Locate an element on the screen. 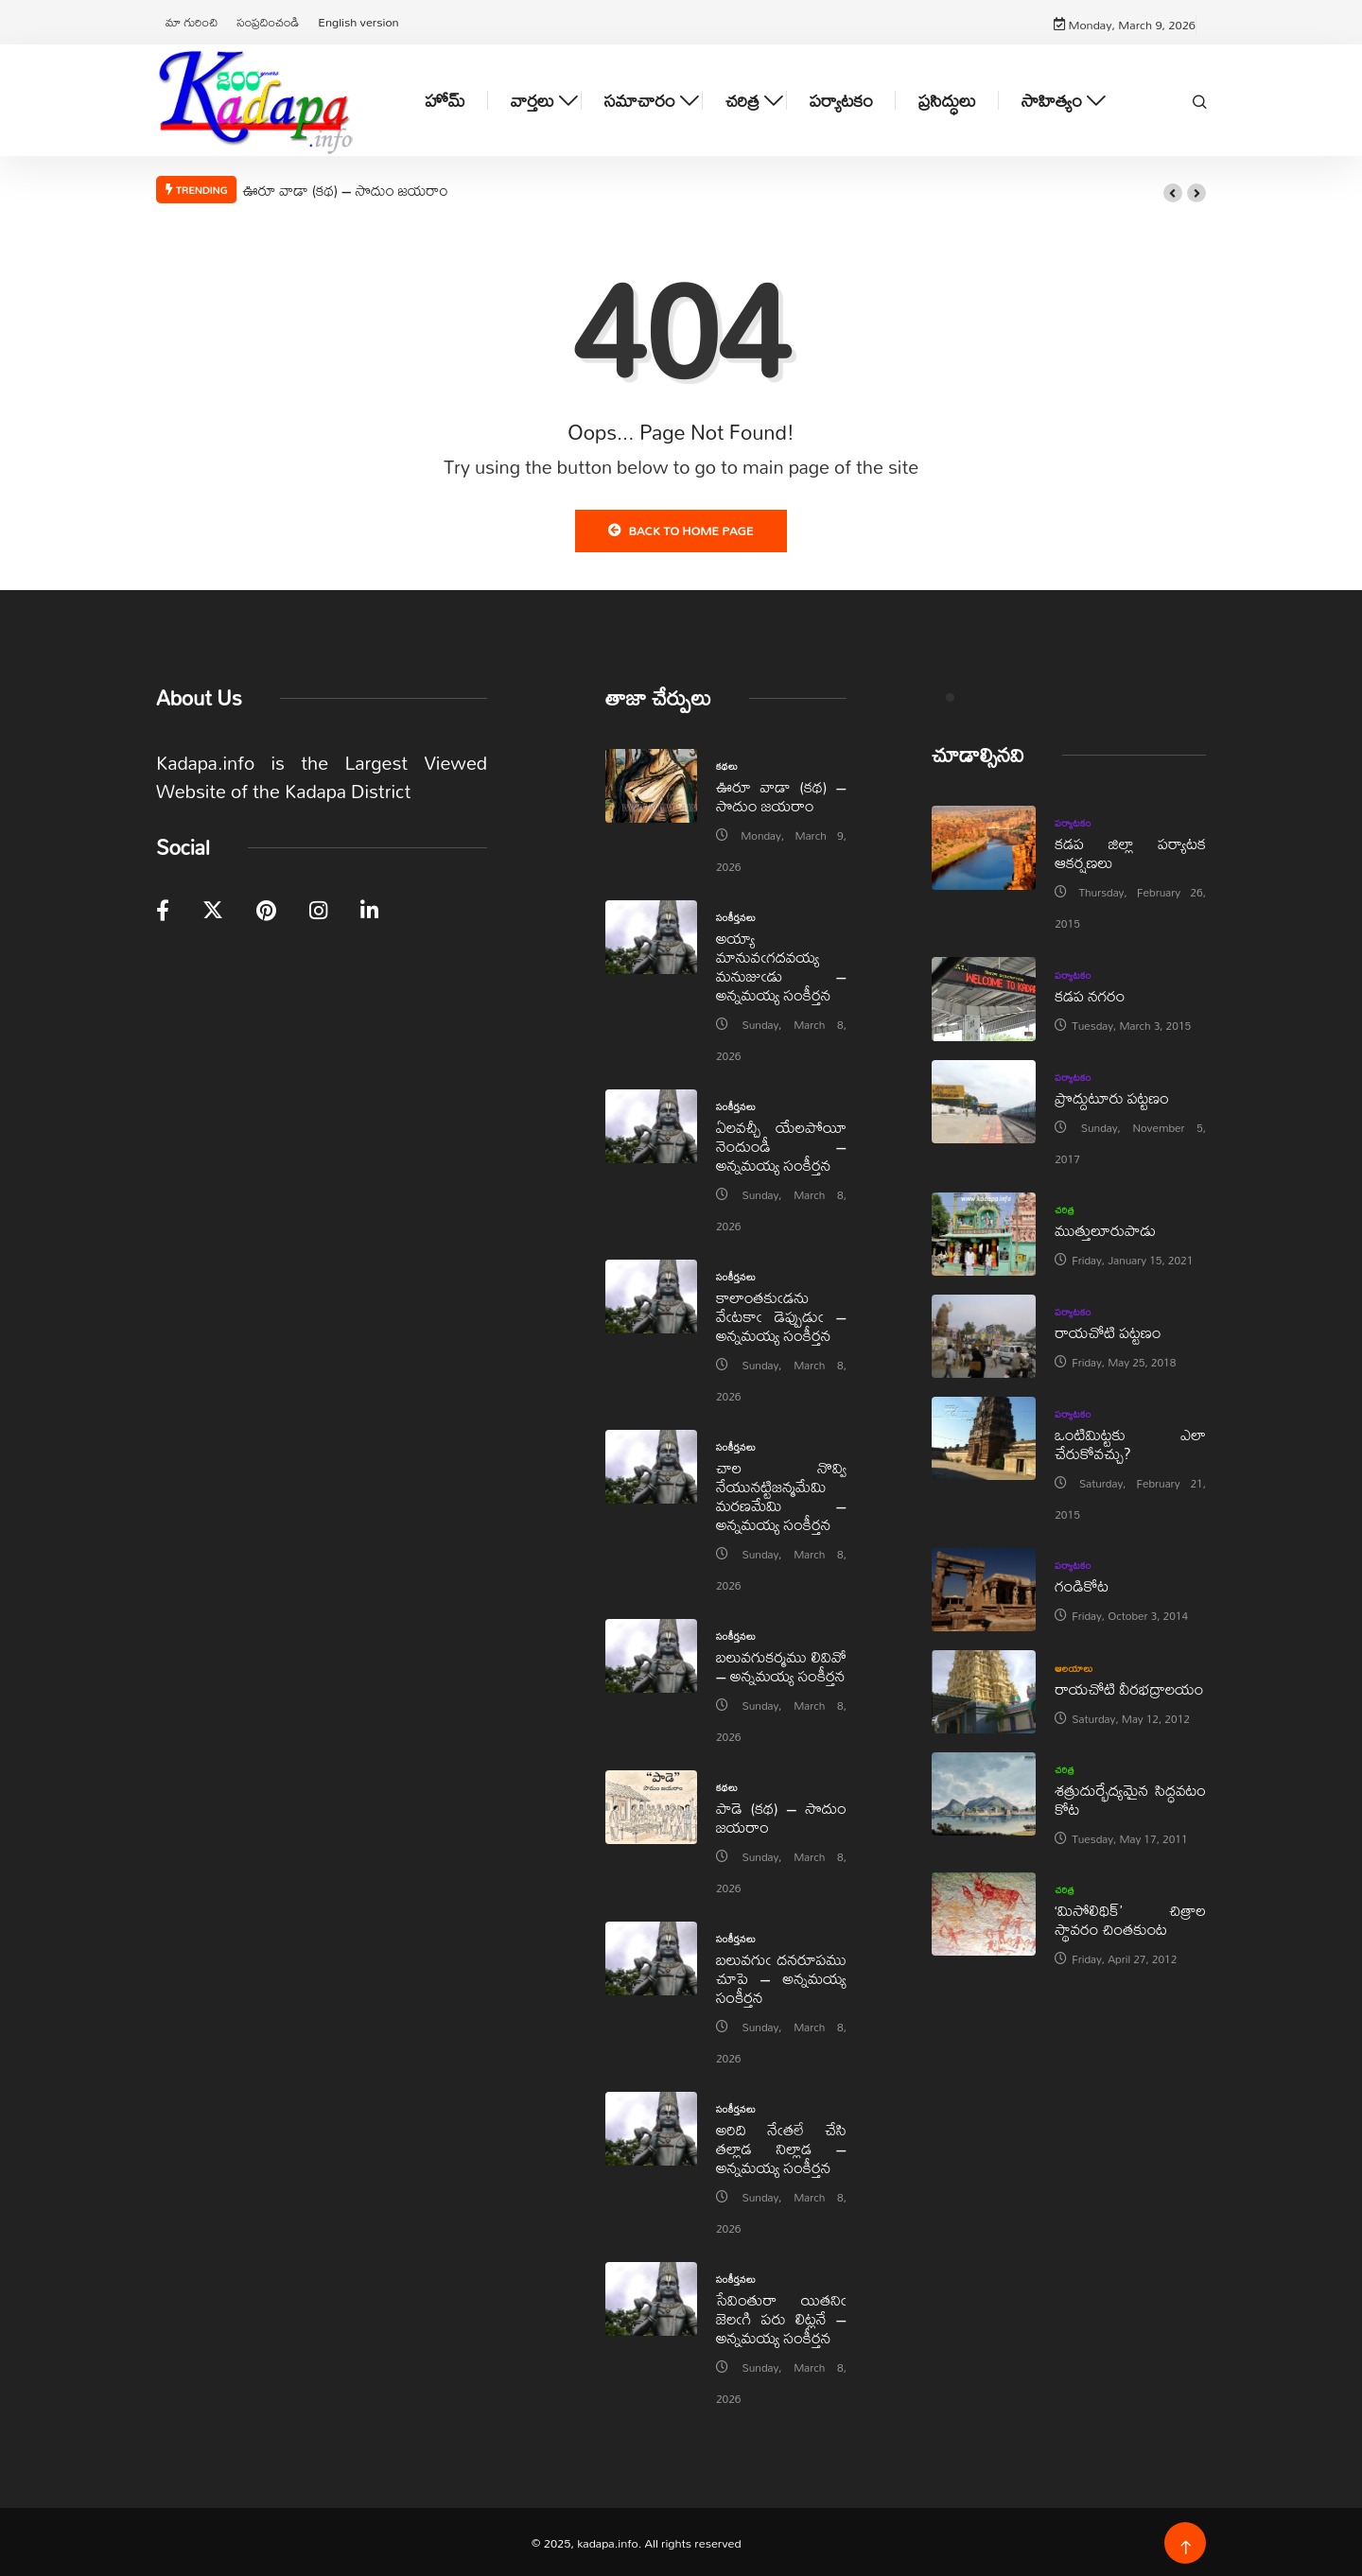  సంప్రదించండి is located at coordinates (267, 21).